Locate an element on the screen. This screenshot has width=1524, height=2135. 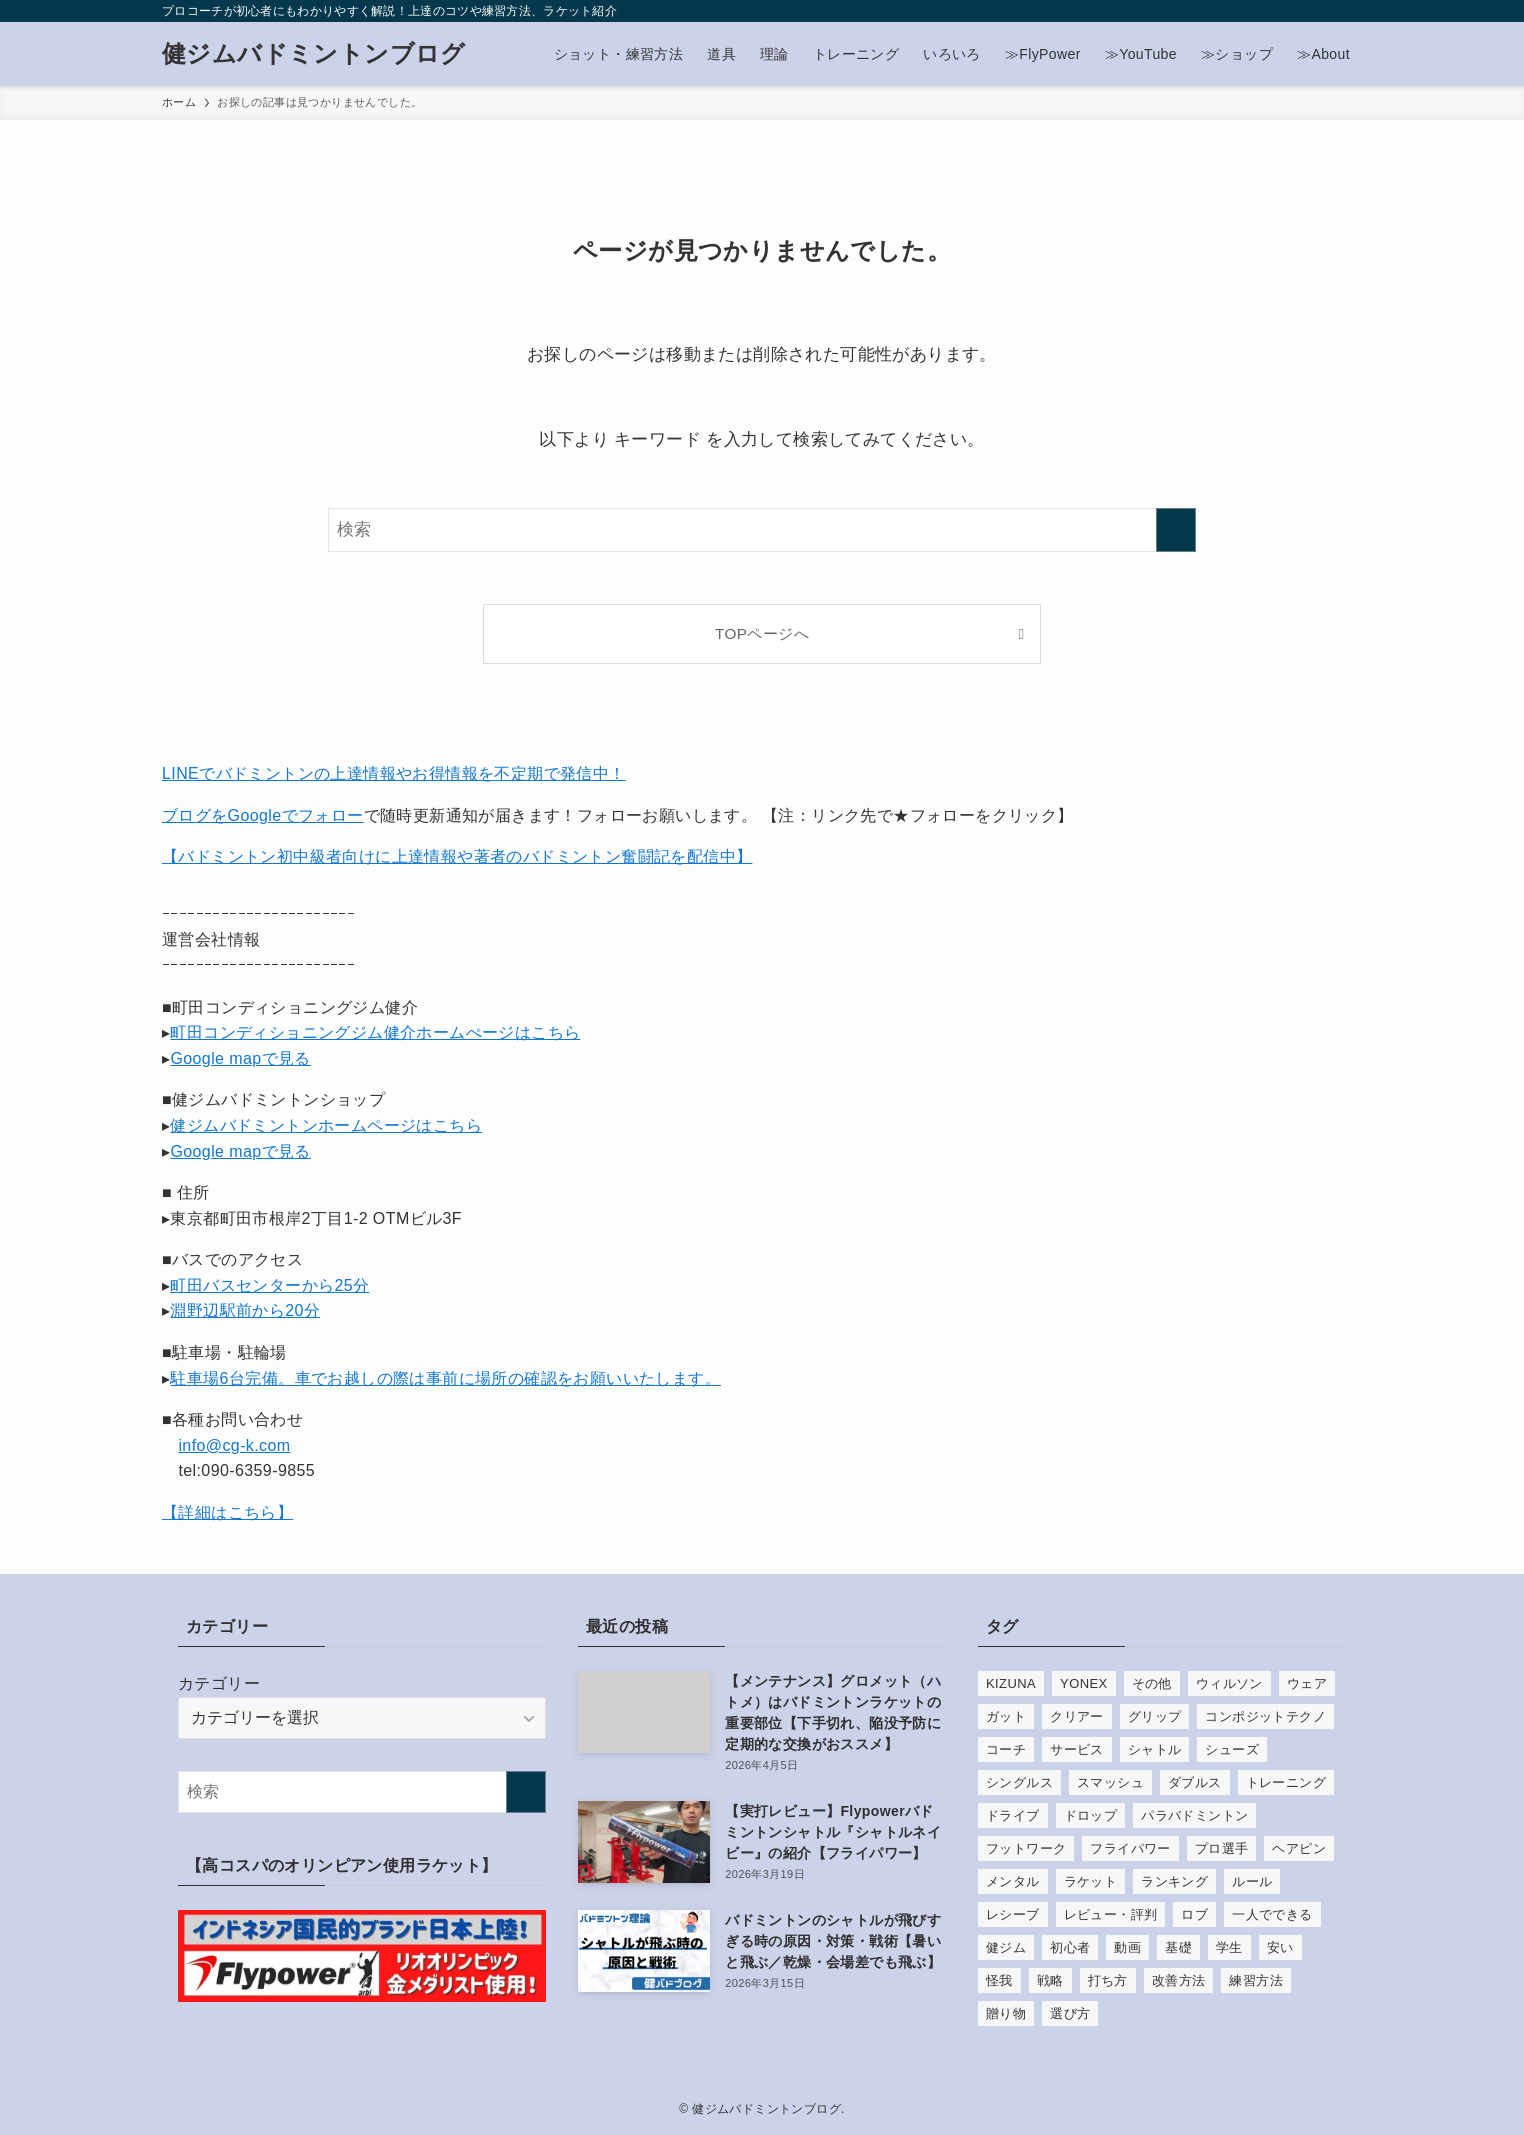
動画 [動画 (8個の項目)] is located at coordinates (1127, 1947).